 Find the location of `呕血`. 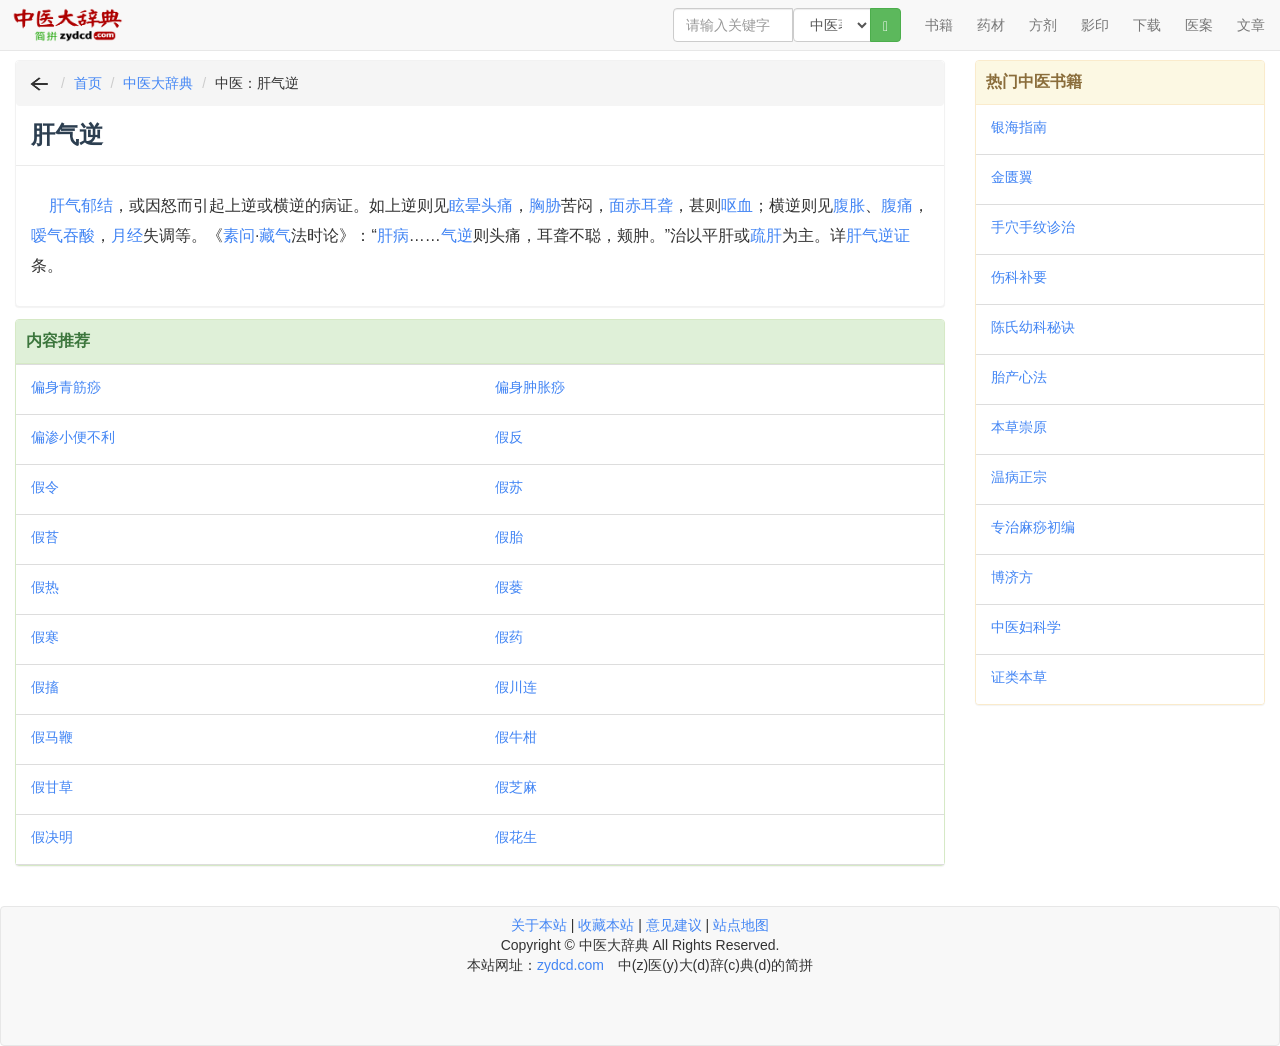

呕血 is located at coordinates (737, 205).